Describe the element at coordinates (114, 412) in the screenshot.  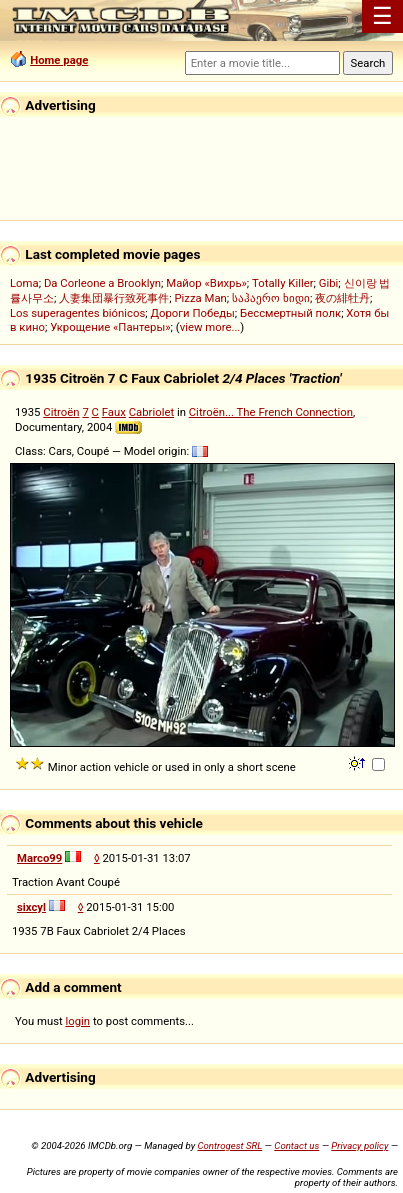
I see `Faux` at that location.